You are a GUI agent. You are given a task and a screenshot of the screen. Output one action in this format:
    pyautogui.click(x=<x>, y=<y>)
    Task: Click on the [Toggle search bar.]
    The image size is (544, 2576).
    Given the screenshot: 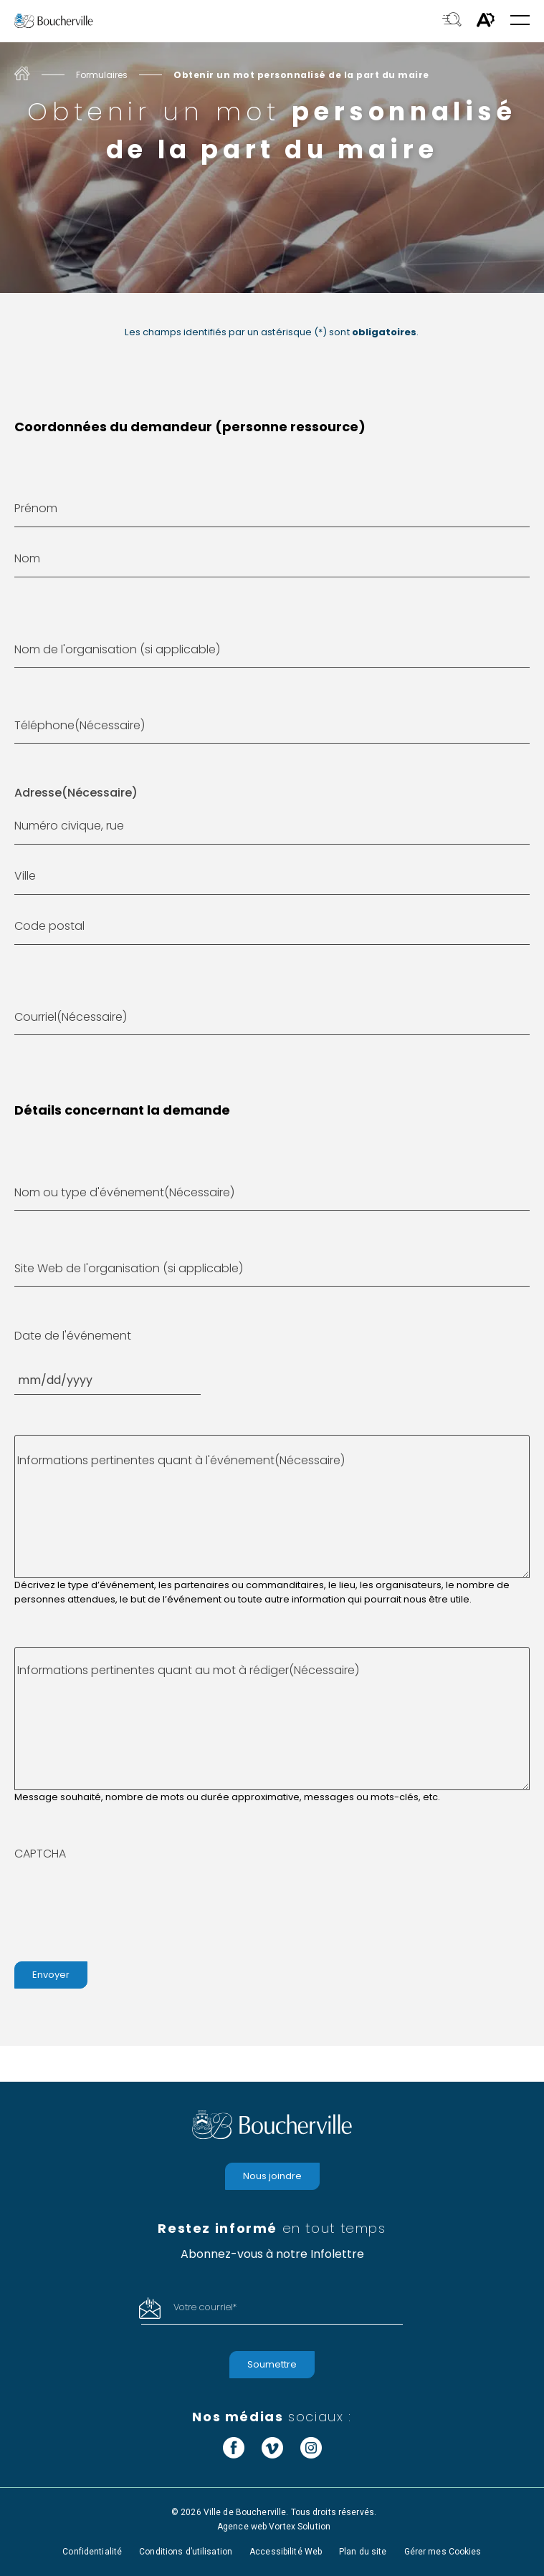 What is the action you would take?
    pyautogui.click(x=452, y=20)
    